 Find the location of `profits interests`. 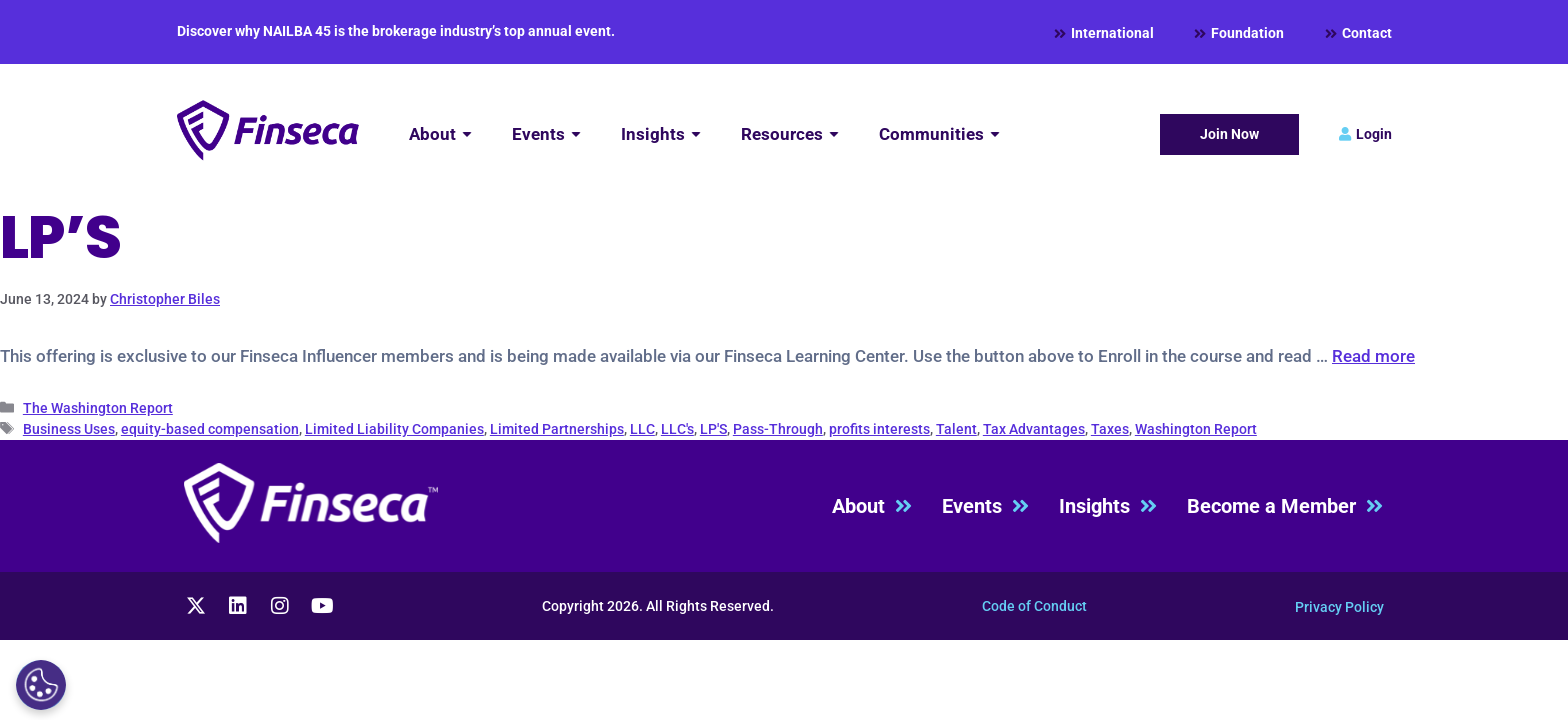

profits interests is located at coordinates (879, 429).